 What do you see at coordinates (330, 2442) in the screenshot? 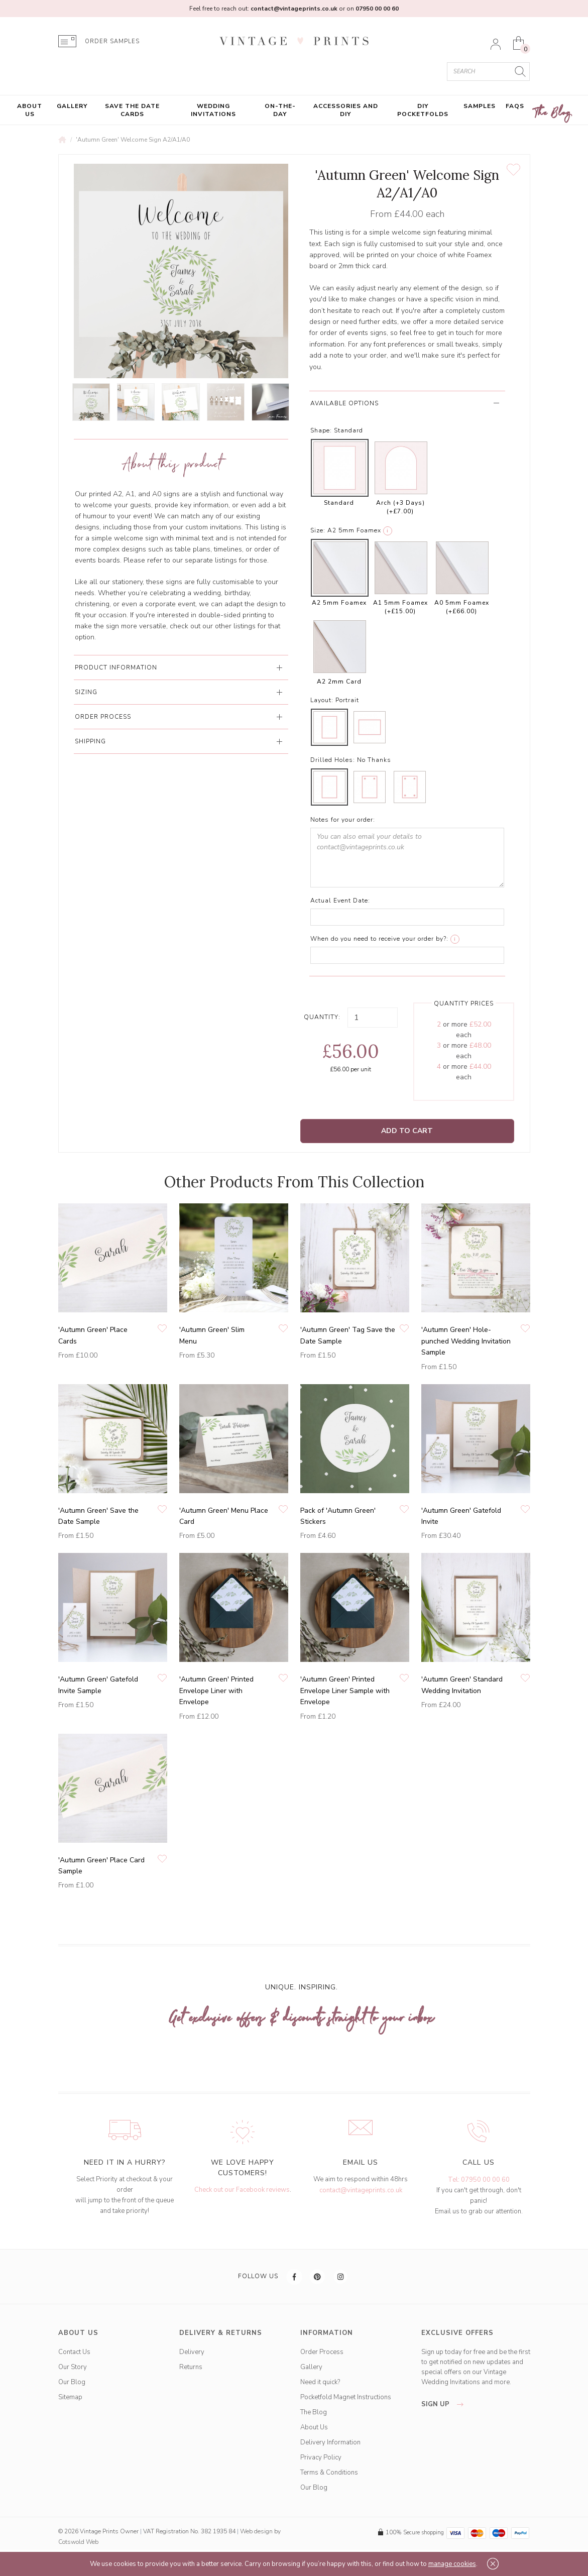
I see `Delivery Information` at bounding box center [330, 2442].